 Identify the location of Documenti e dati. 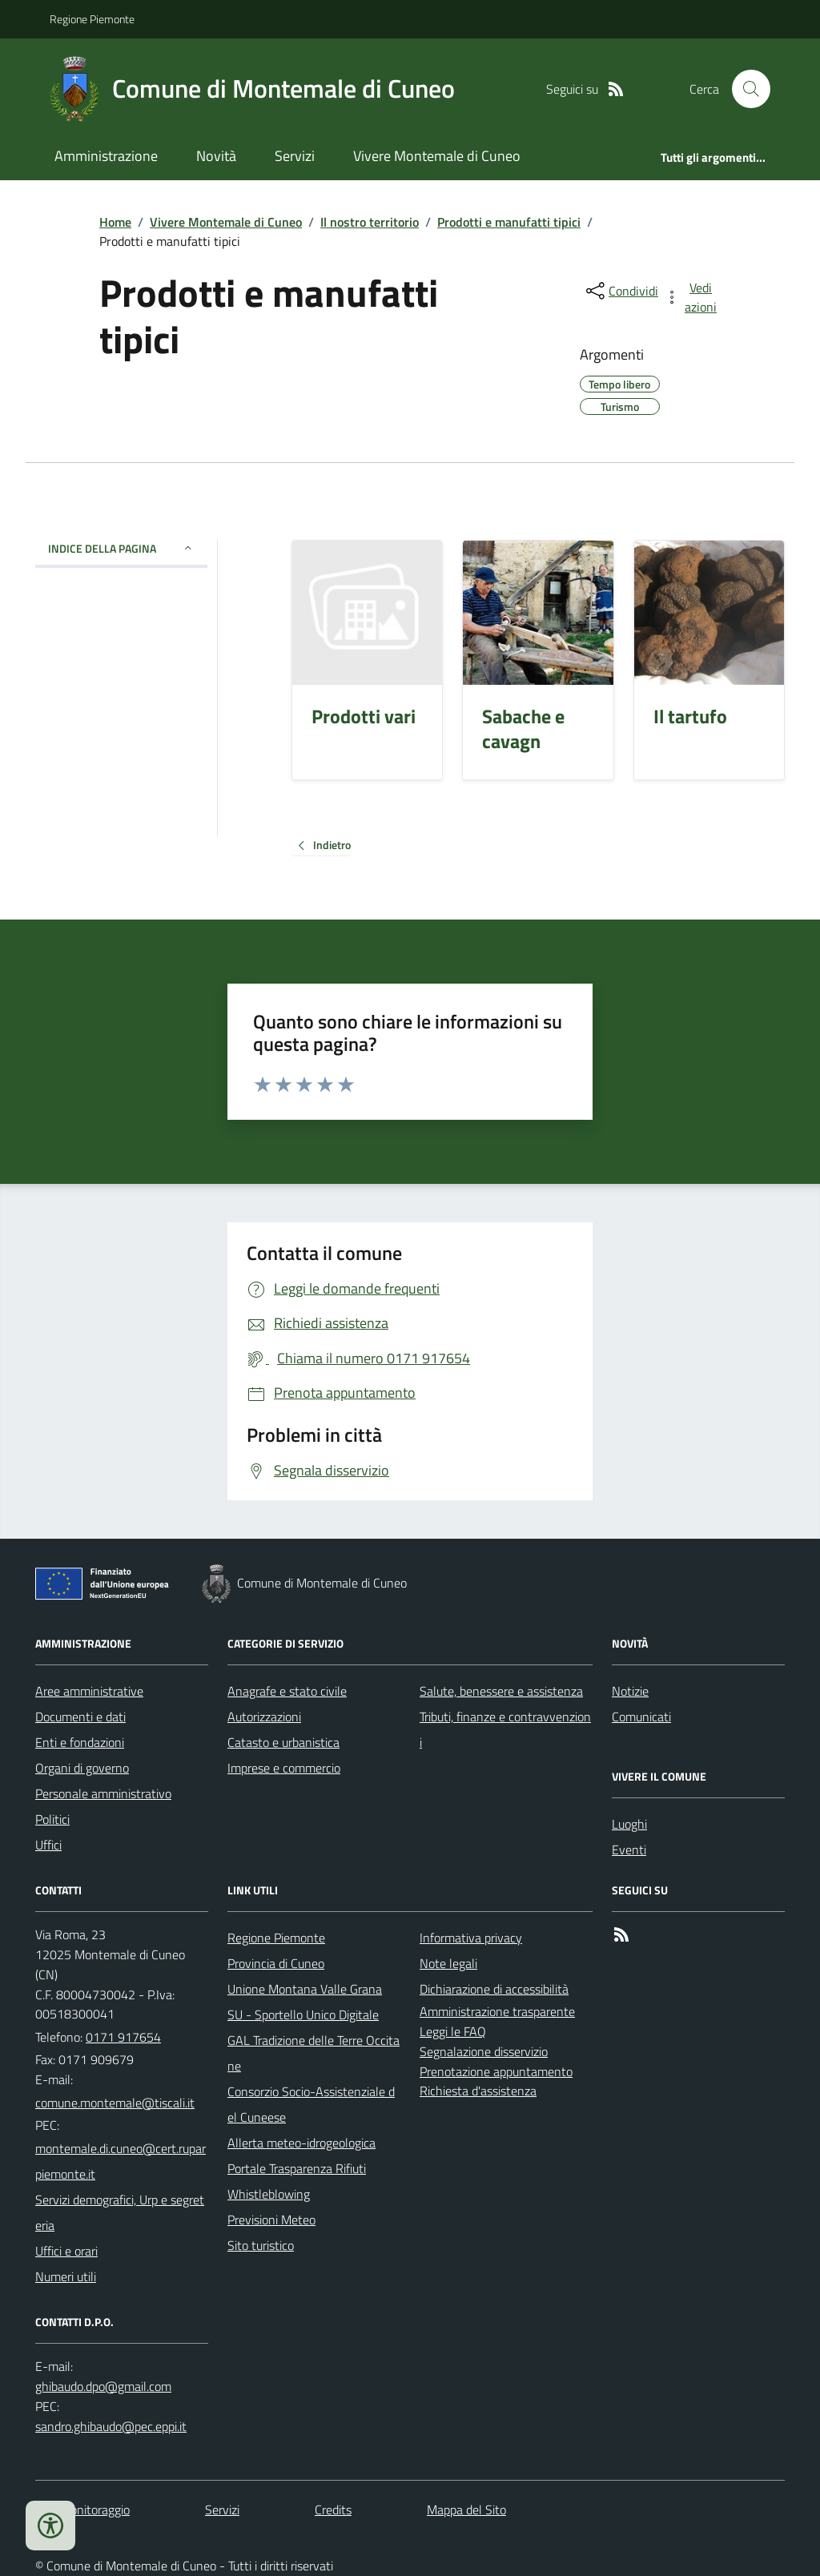
(80, 1716).